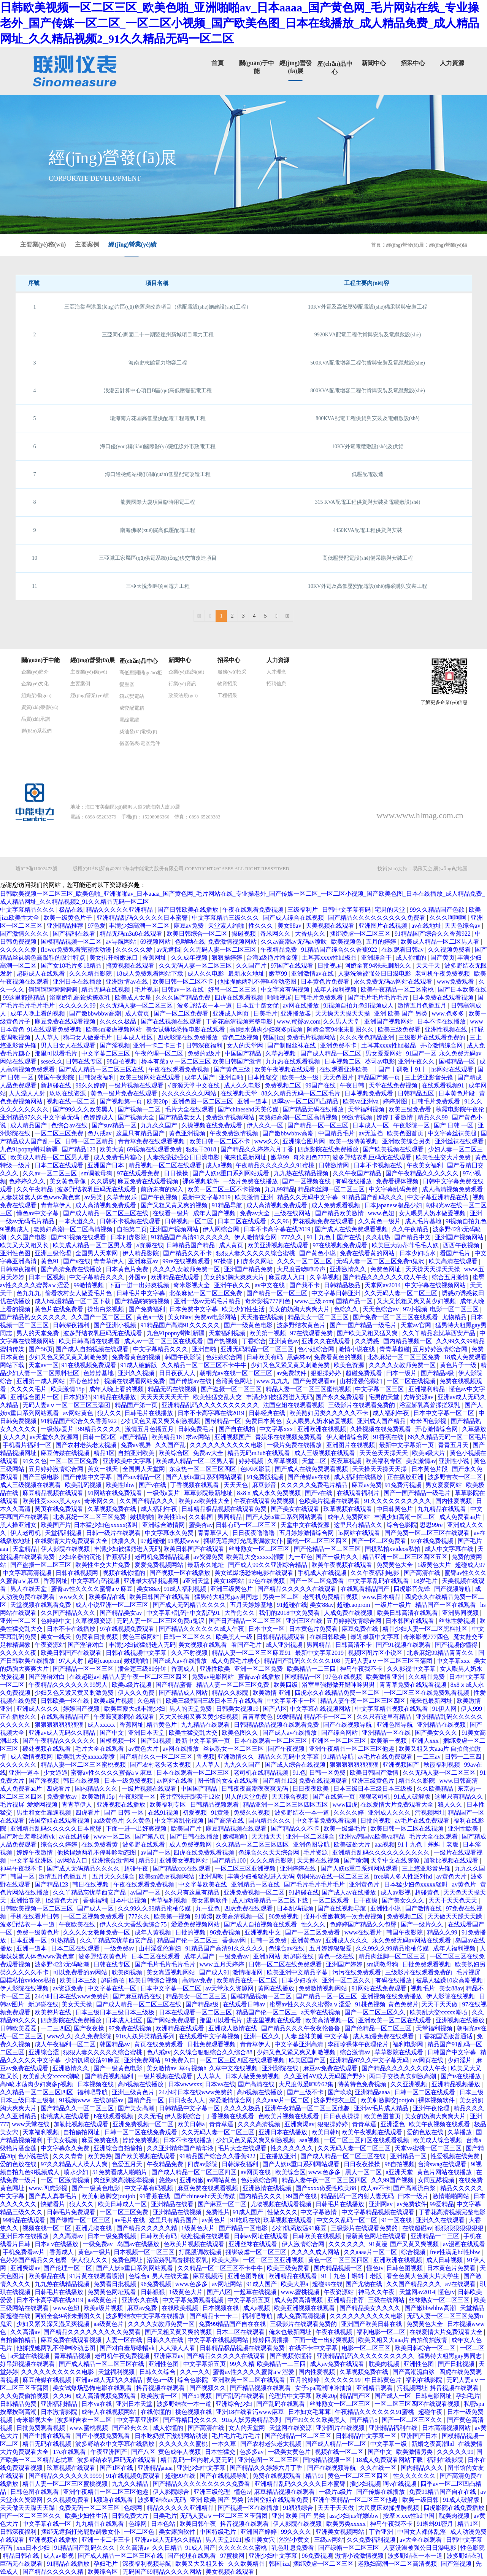 The image size is (487, 2576). I want to click on 国产ts在线播放, so click(462, 2076).